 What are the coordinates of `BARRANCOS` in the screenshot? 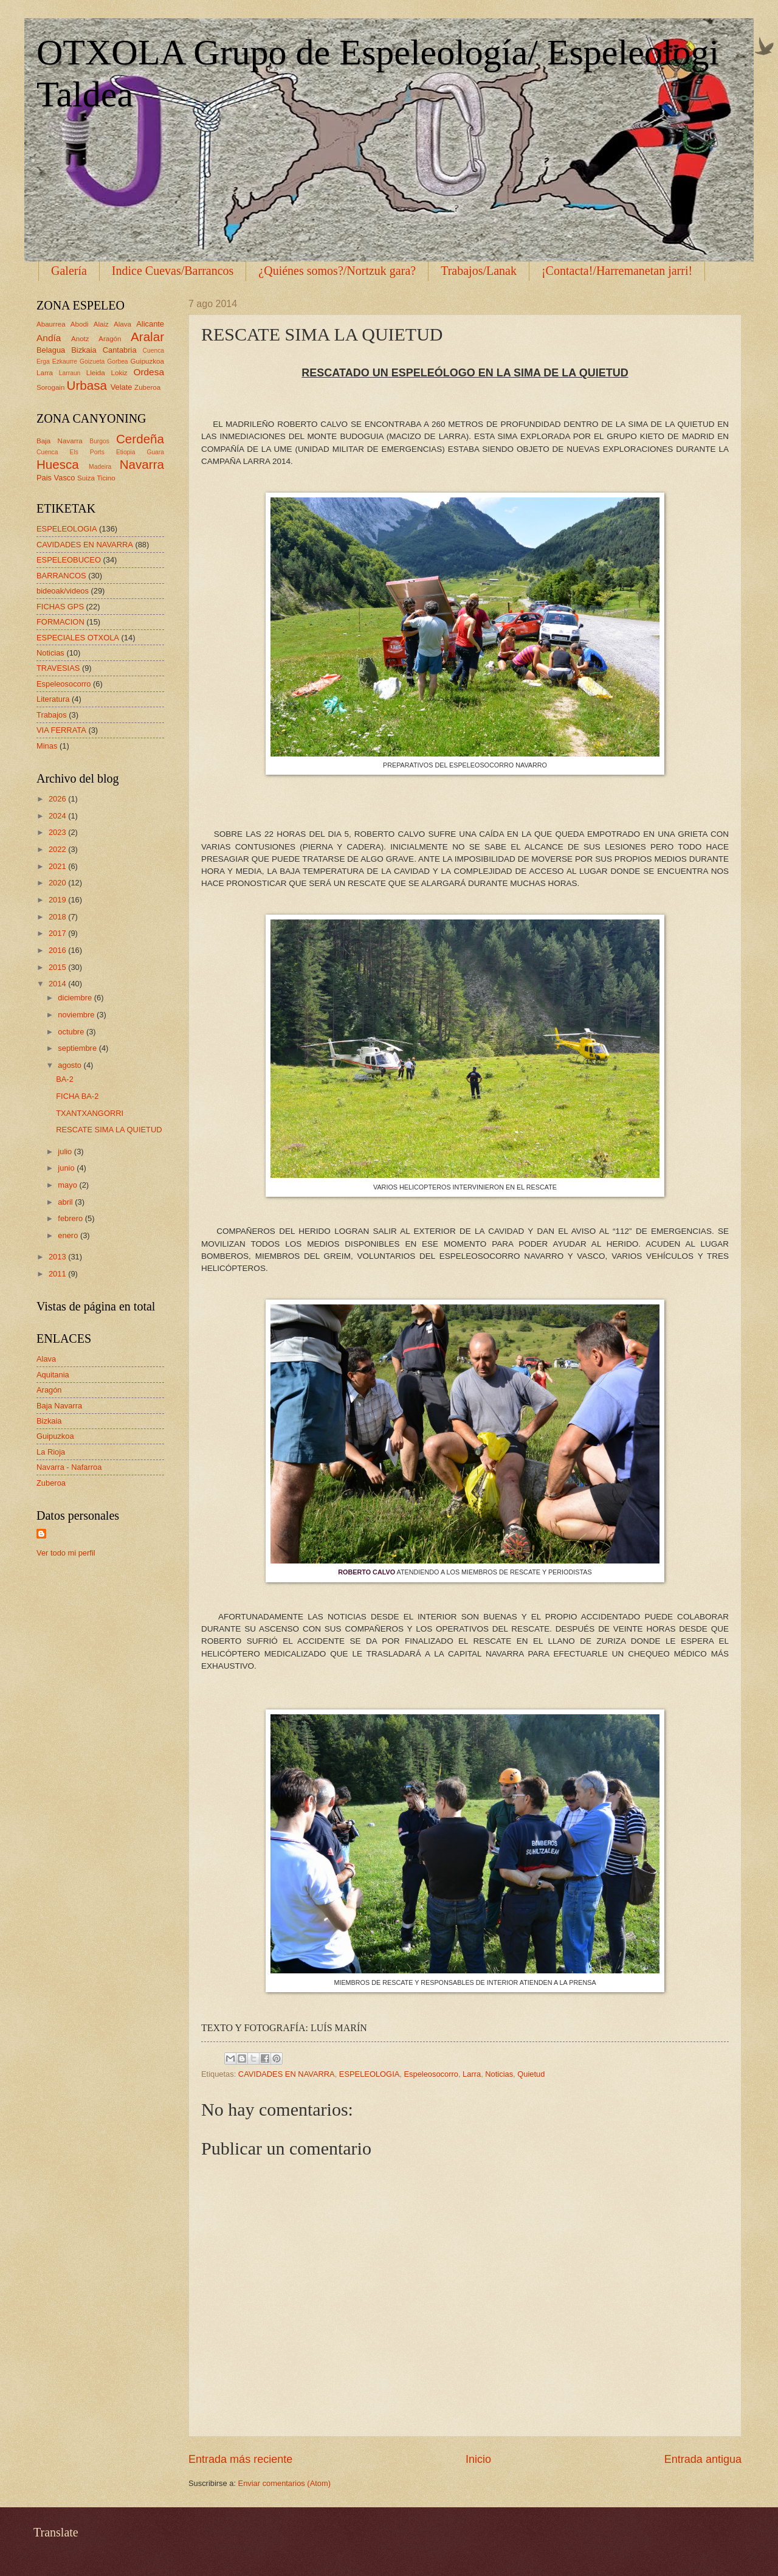 It's located at (61, 575).